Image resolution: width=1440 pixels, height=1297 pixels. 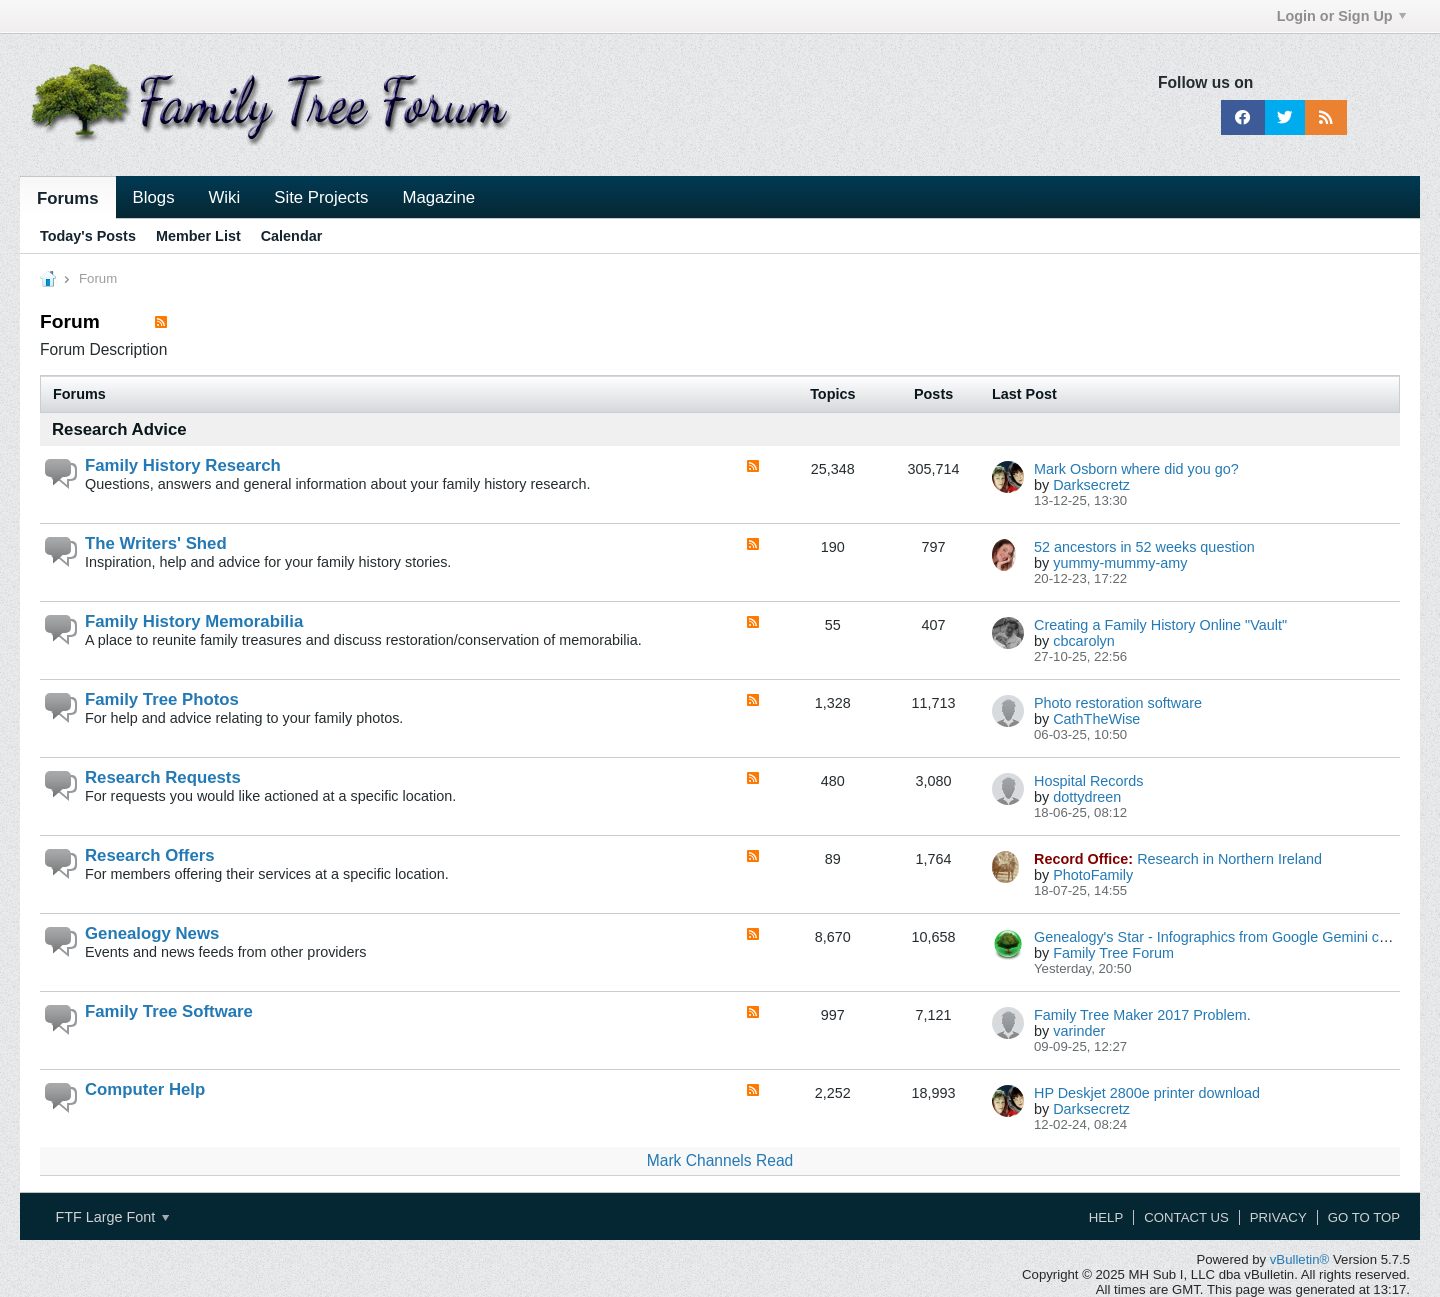 I want to click on Genealogy News, so click(x=152, y=933).